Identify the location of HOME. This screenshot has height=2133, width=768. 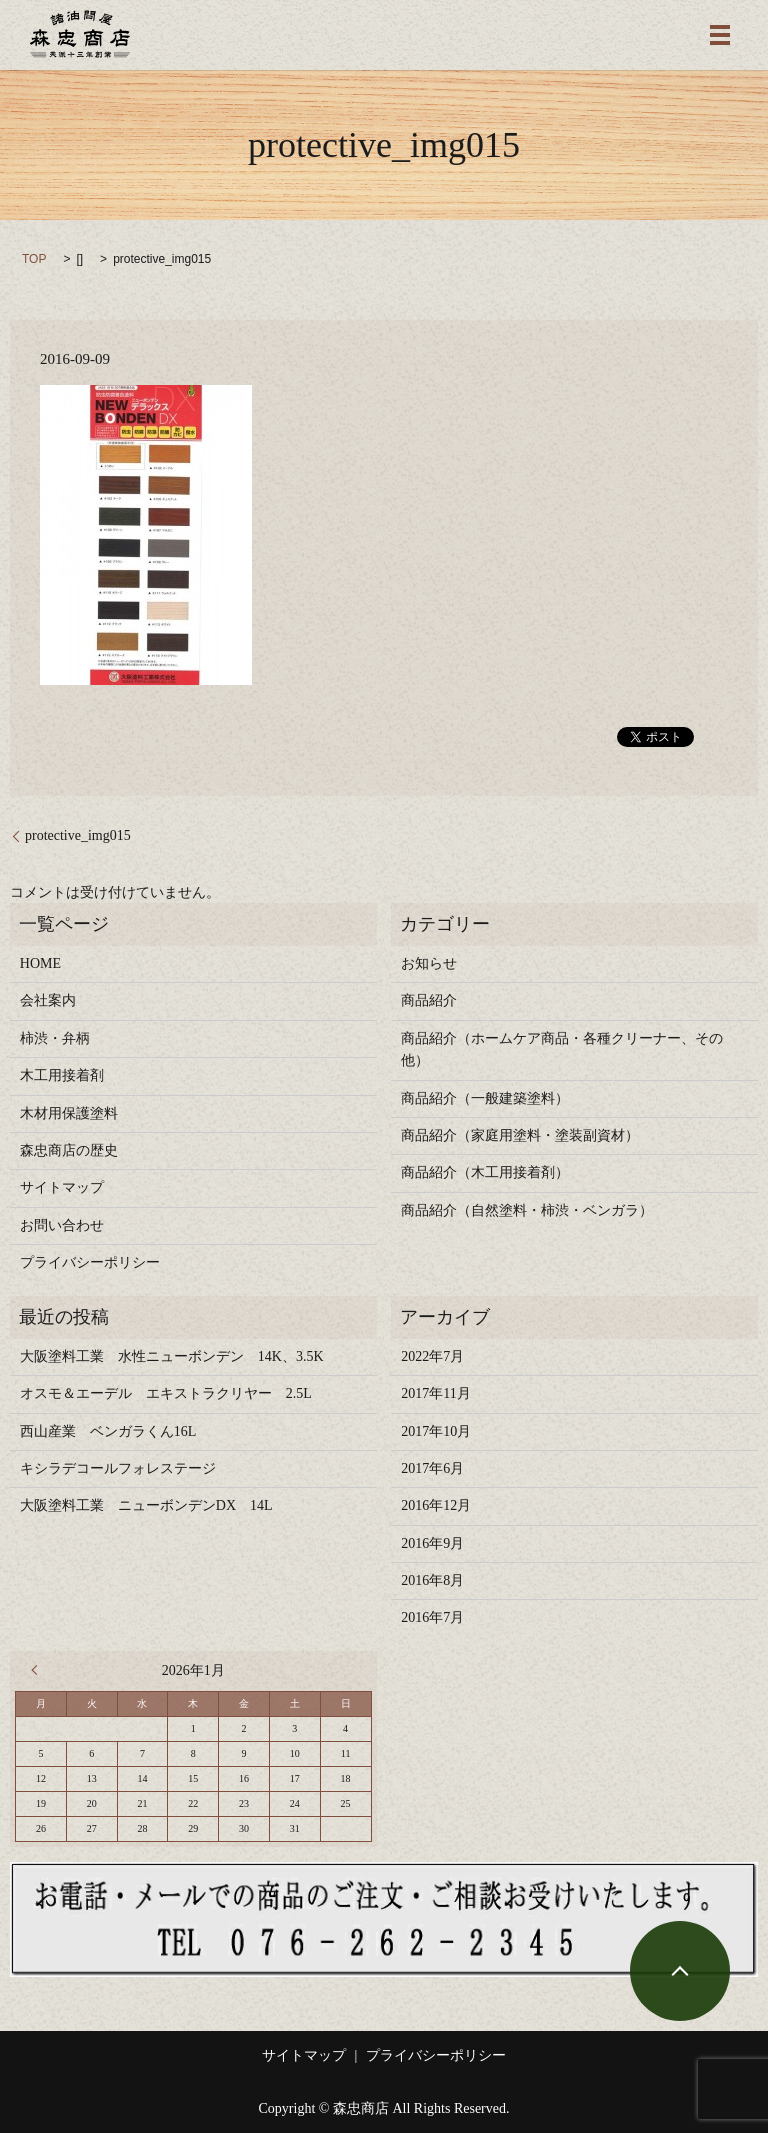
(40, 963).